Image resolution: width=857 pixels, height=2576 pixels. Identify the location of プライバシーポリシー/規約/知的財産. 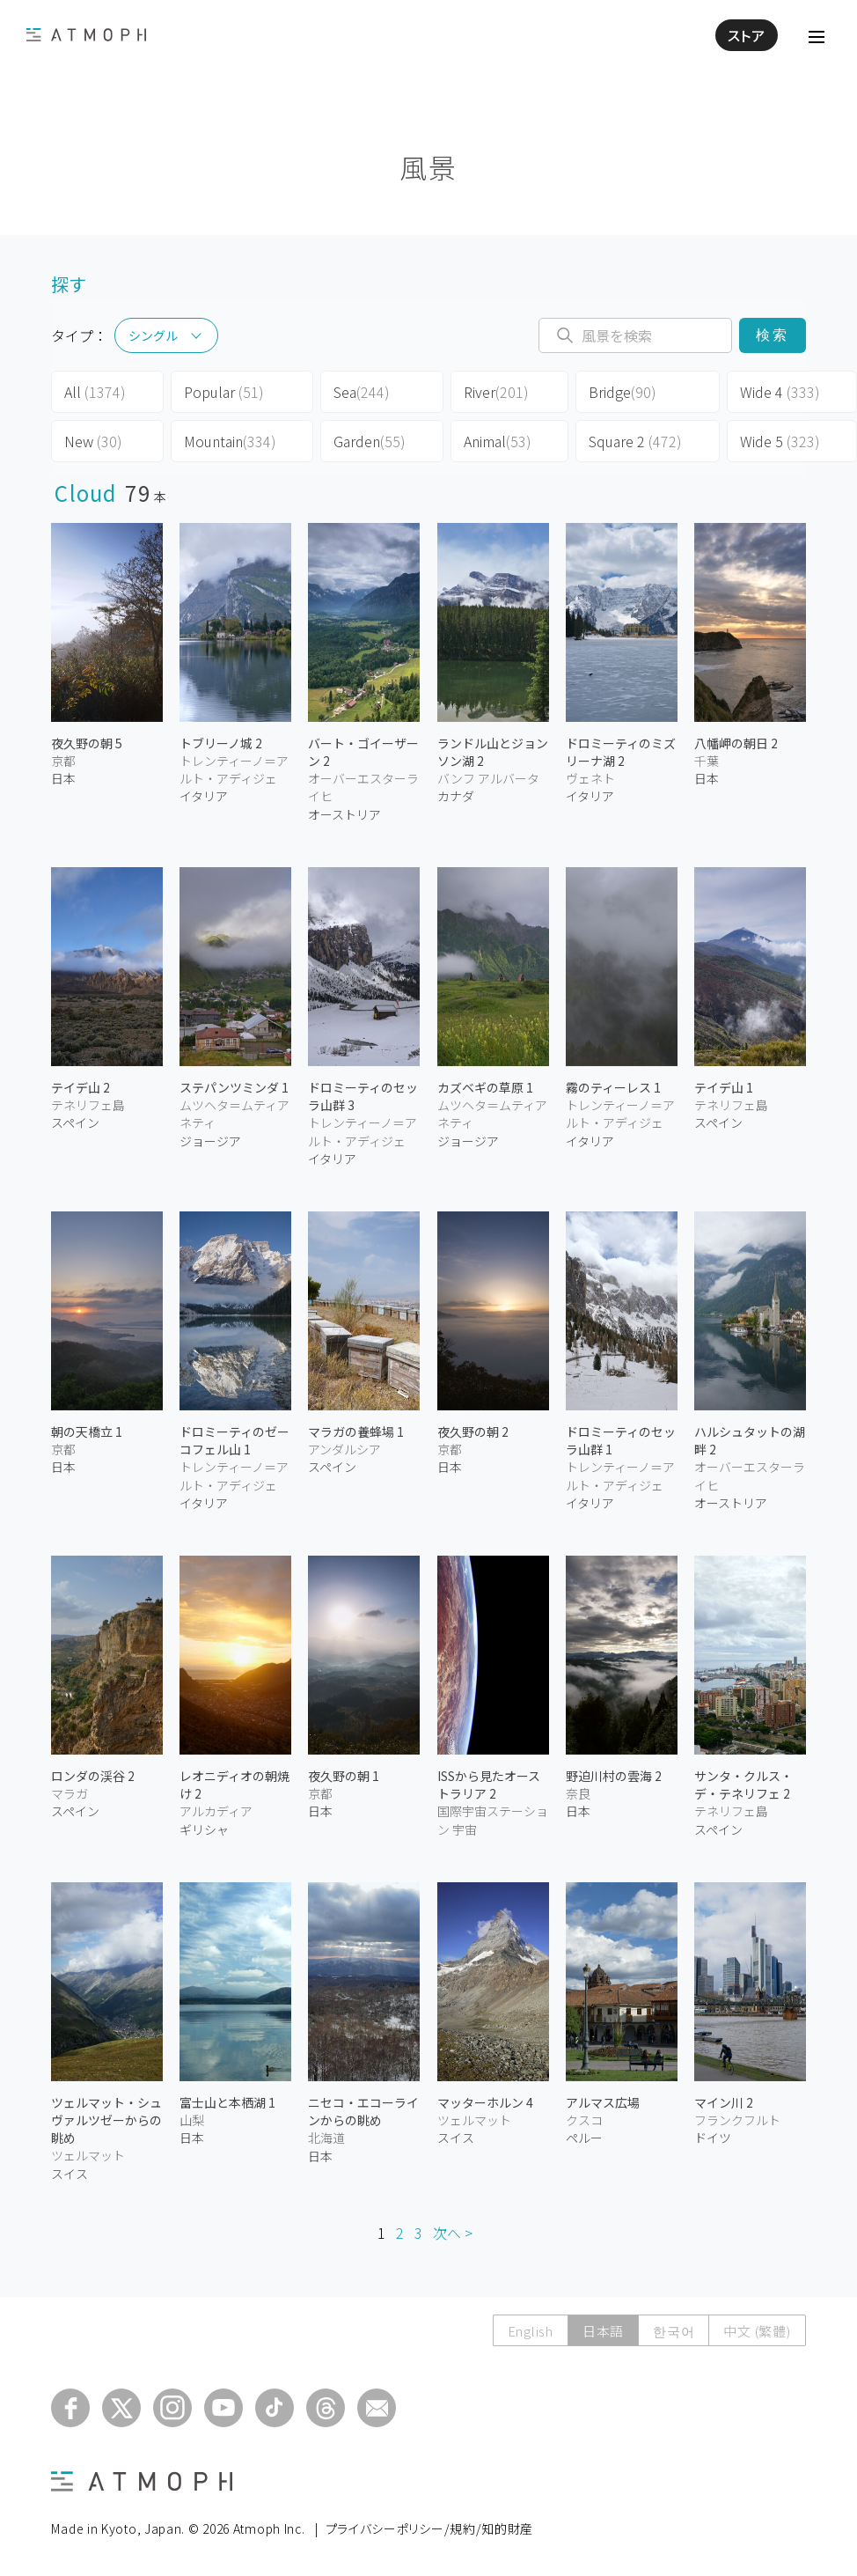
(430, 2528).